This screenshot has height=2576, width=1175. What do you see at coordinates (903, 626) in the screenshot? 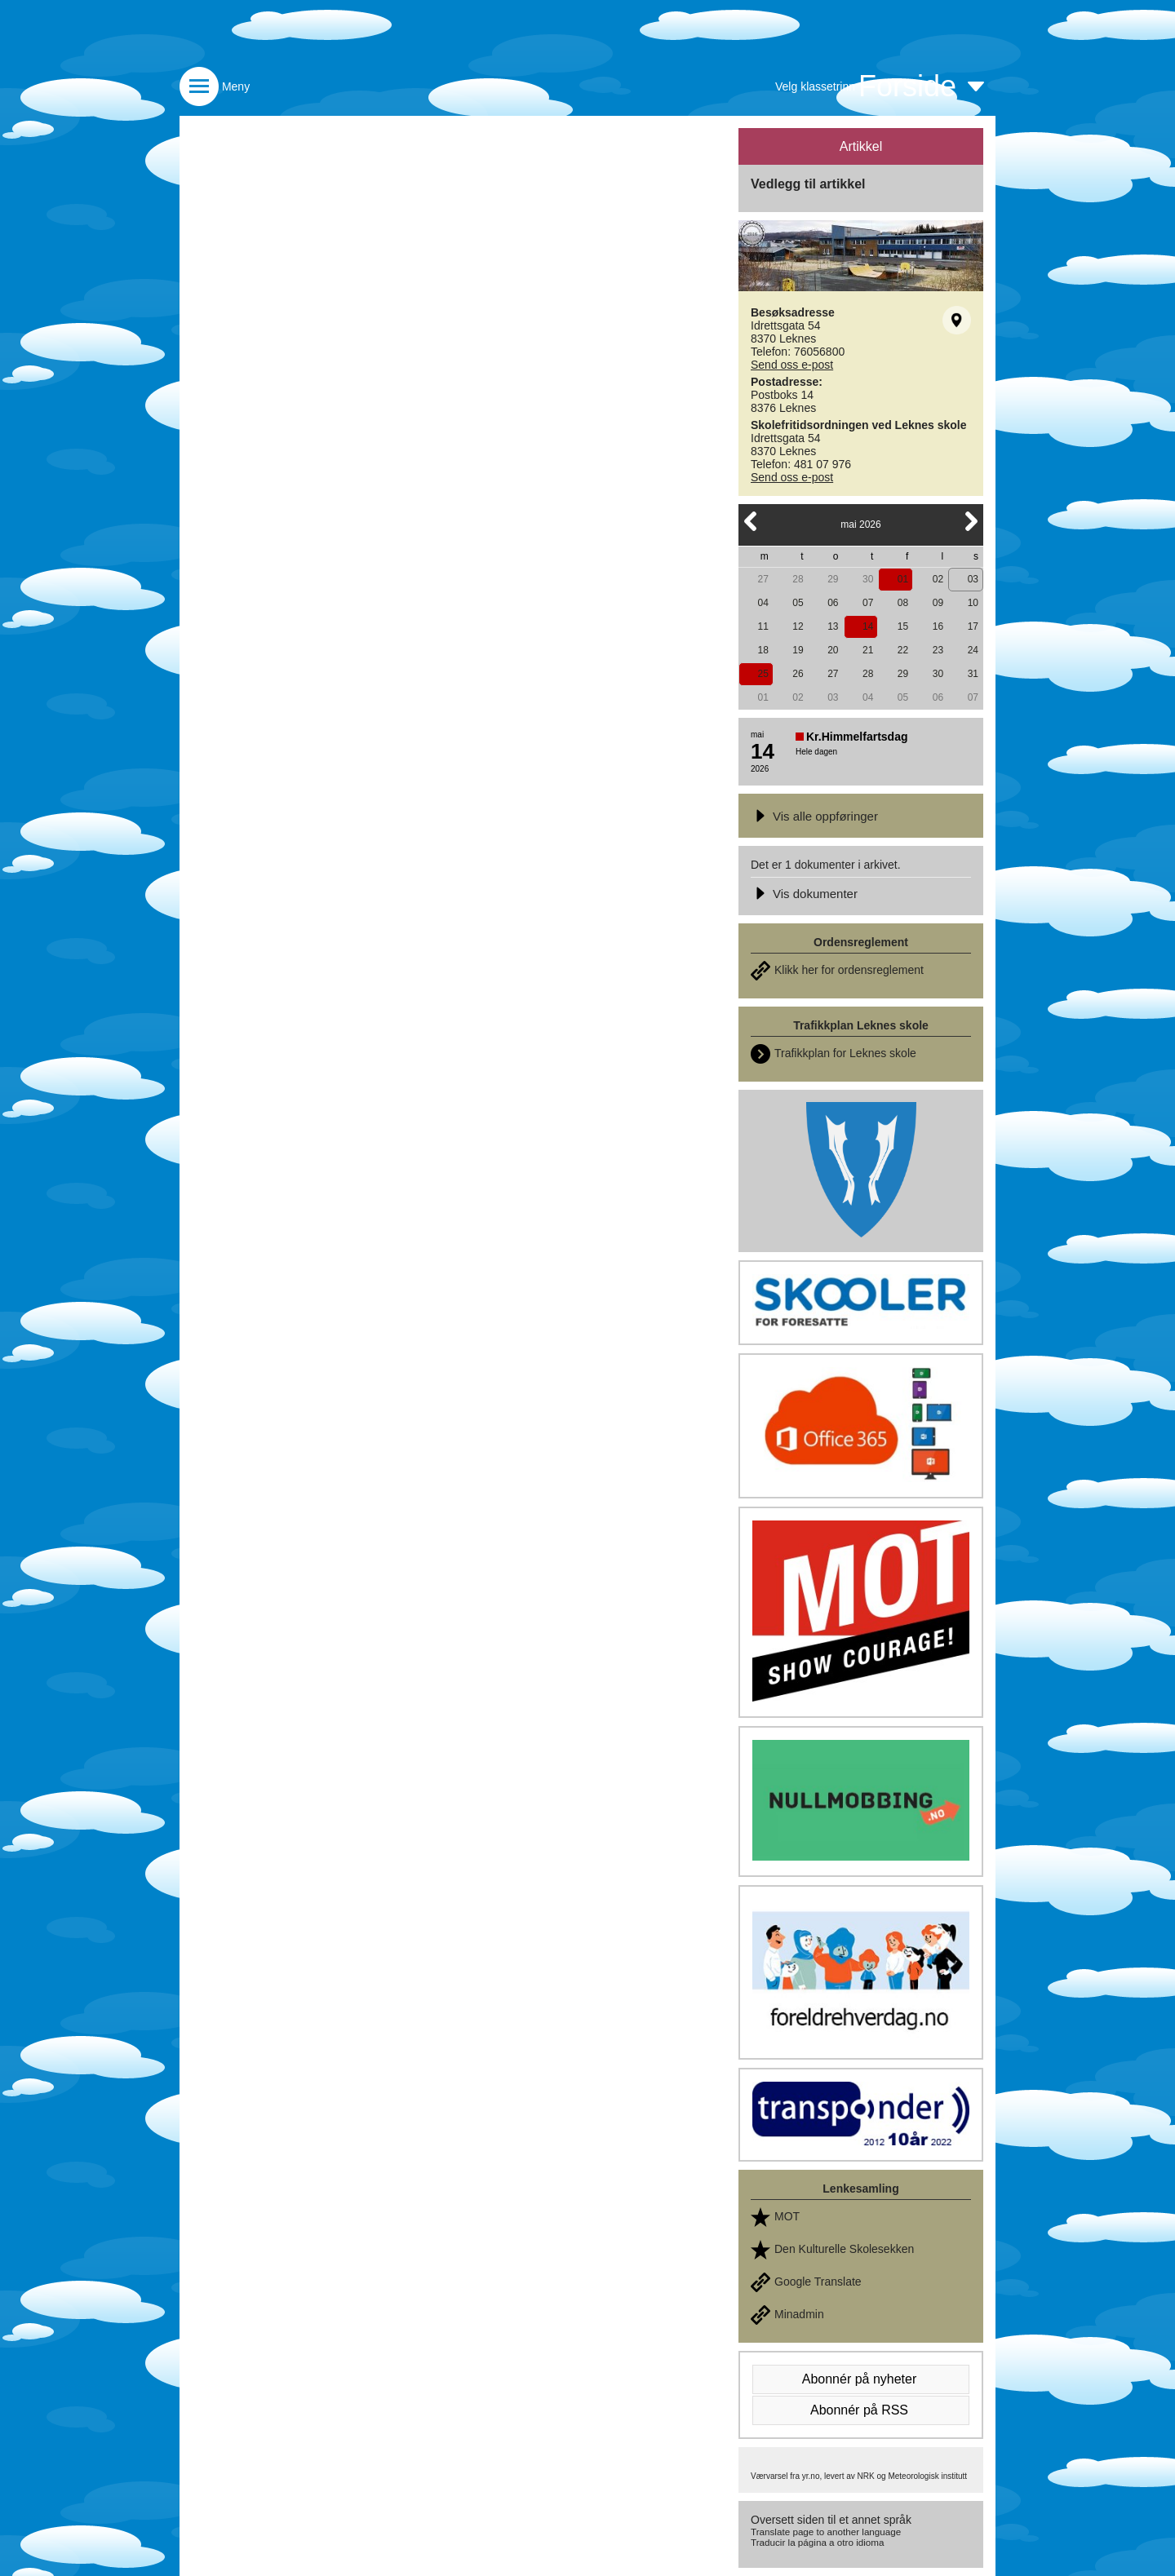
I see `15` at bounding box center [903, 626].